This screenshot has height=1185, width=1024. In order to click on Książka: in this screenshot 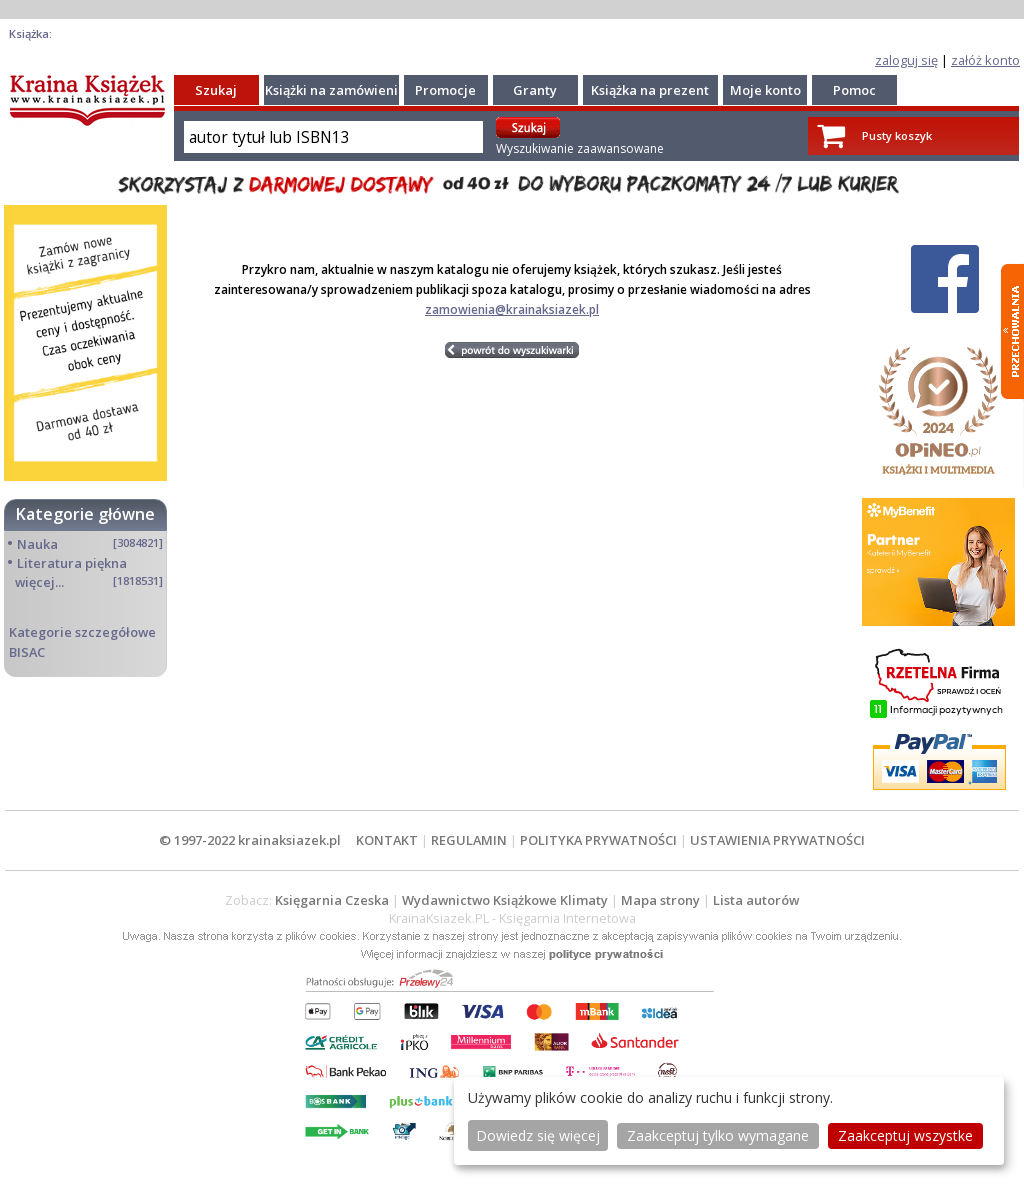, I will do `click(30, 33)`.